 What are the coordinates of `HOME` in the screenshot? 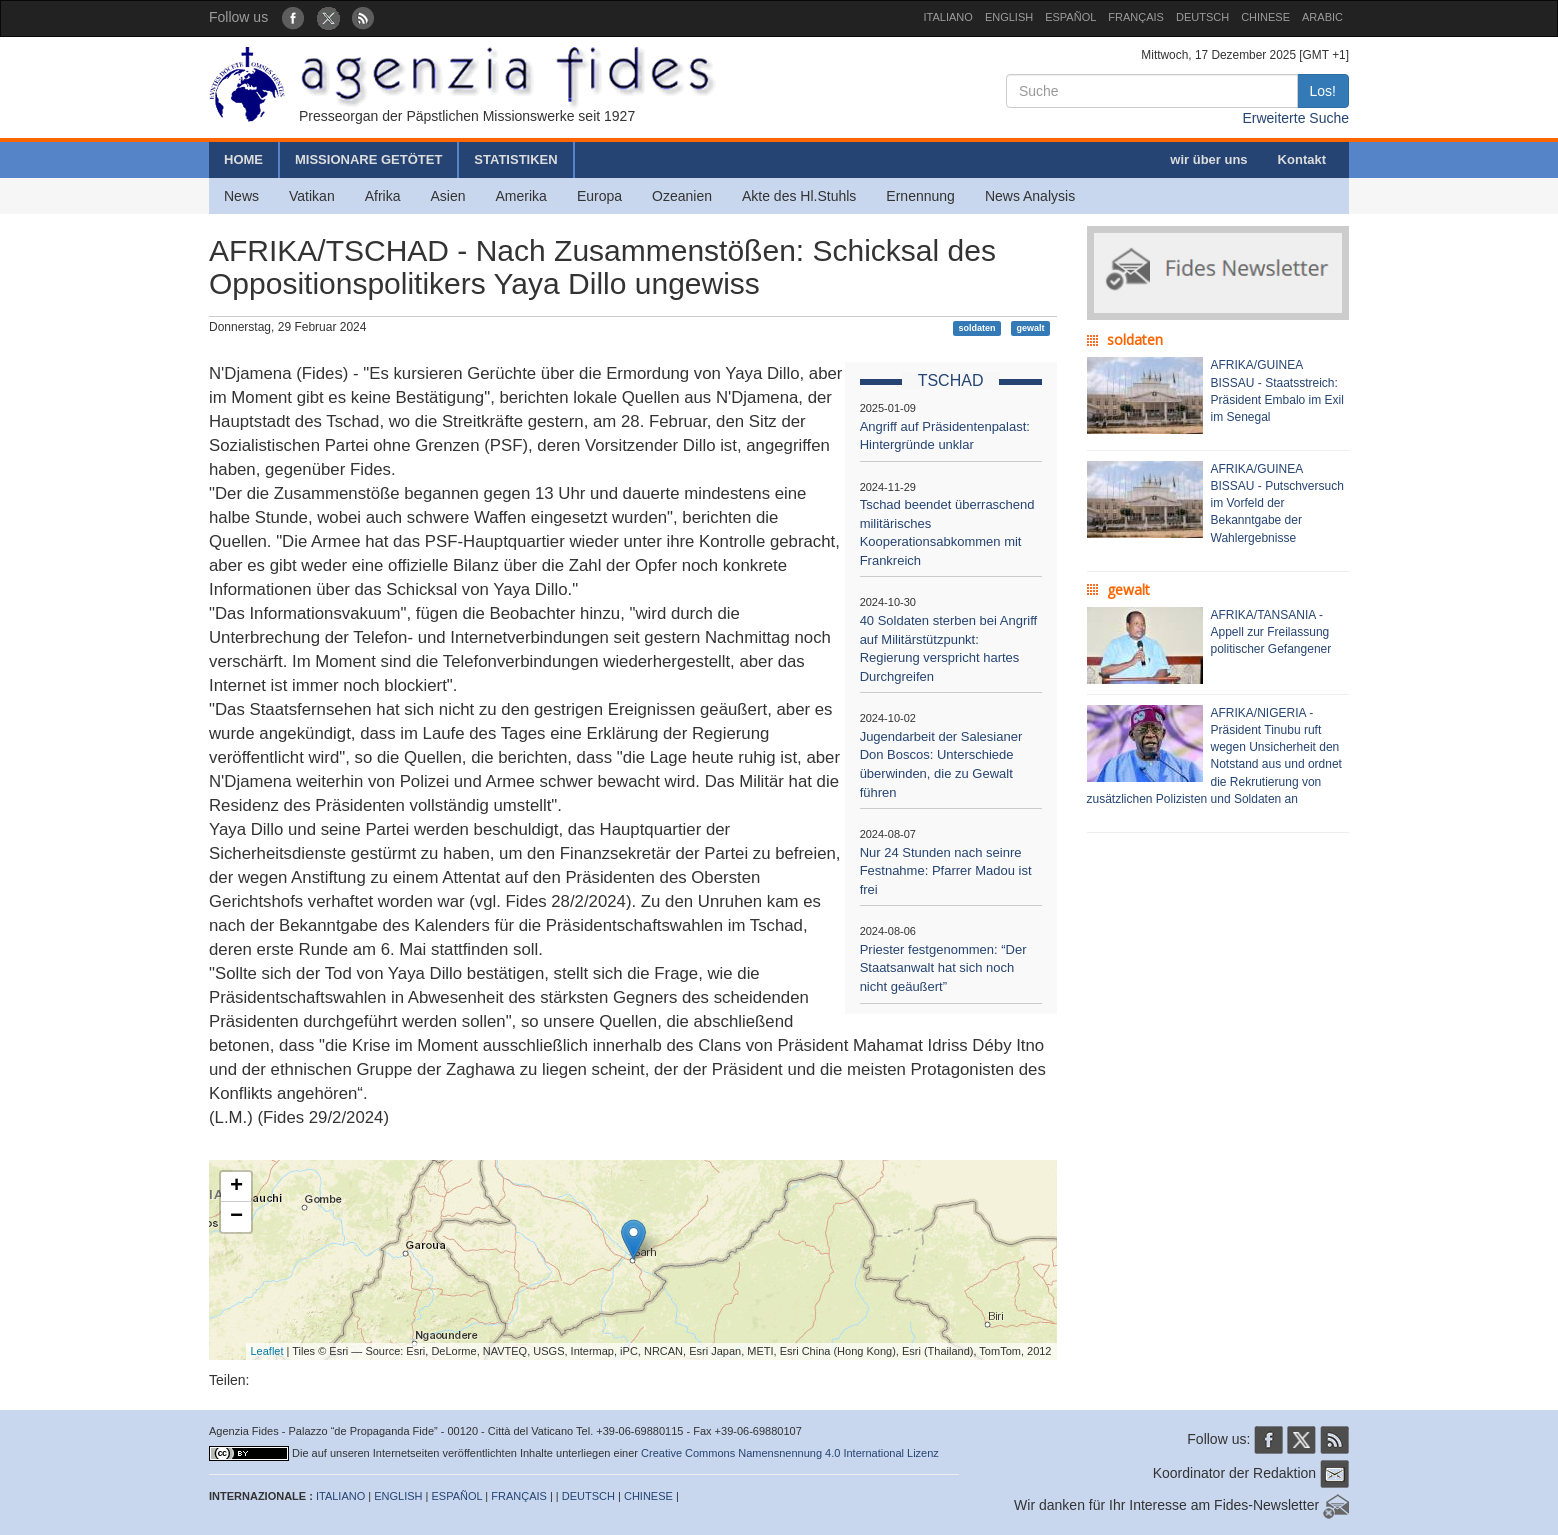 It's located at (243, 159).